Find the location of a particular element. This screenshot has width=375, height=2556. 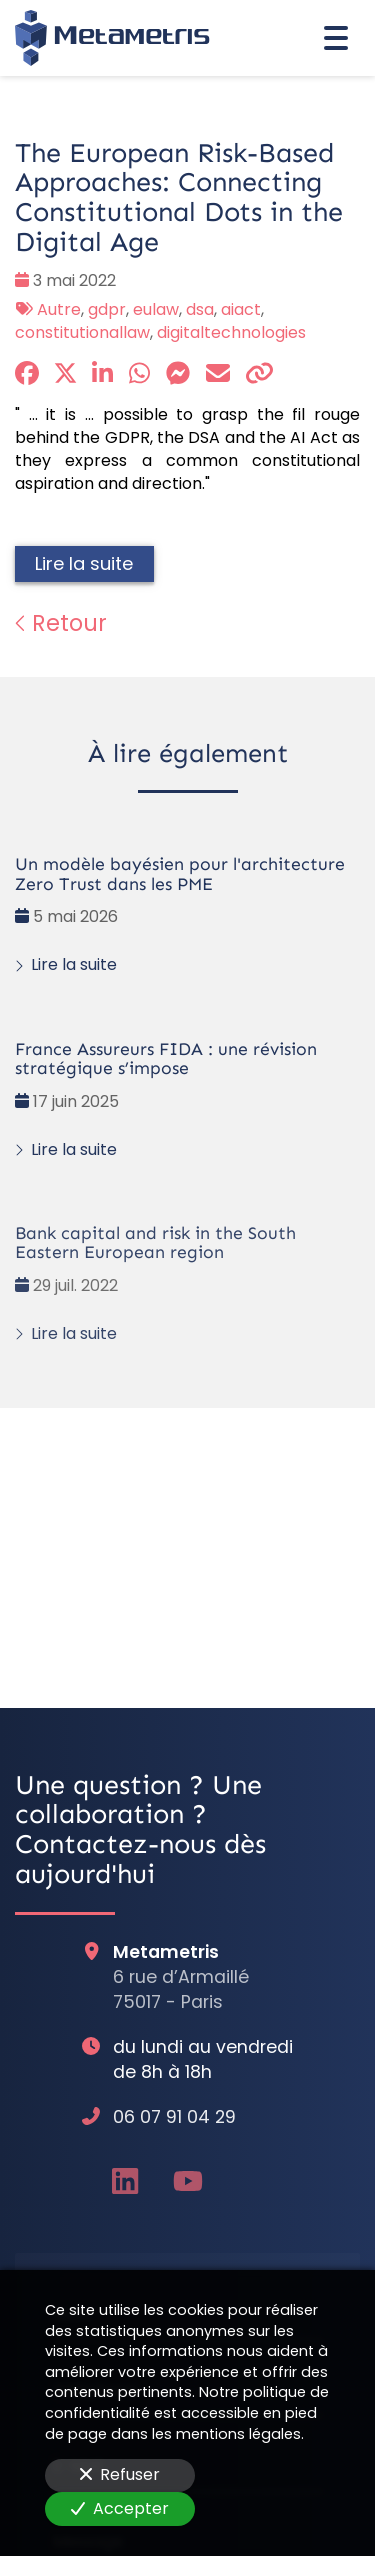

dsa is located at coordinates (200, 309).